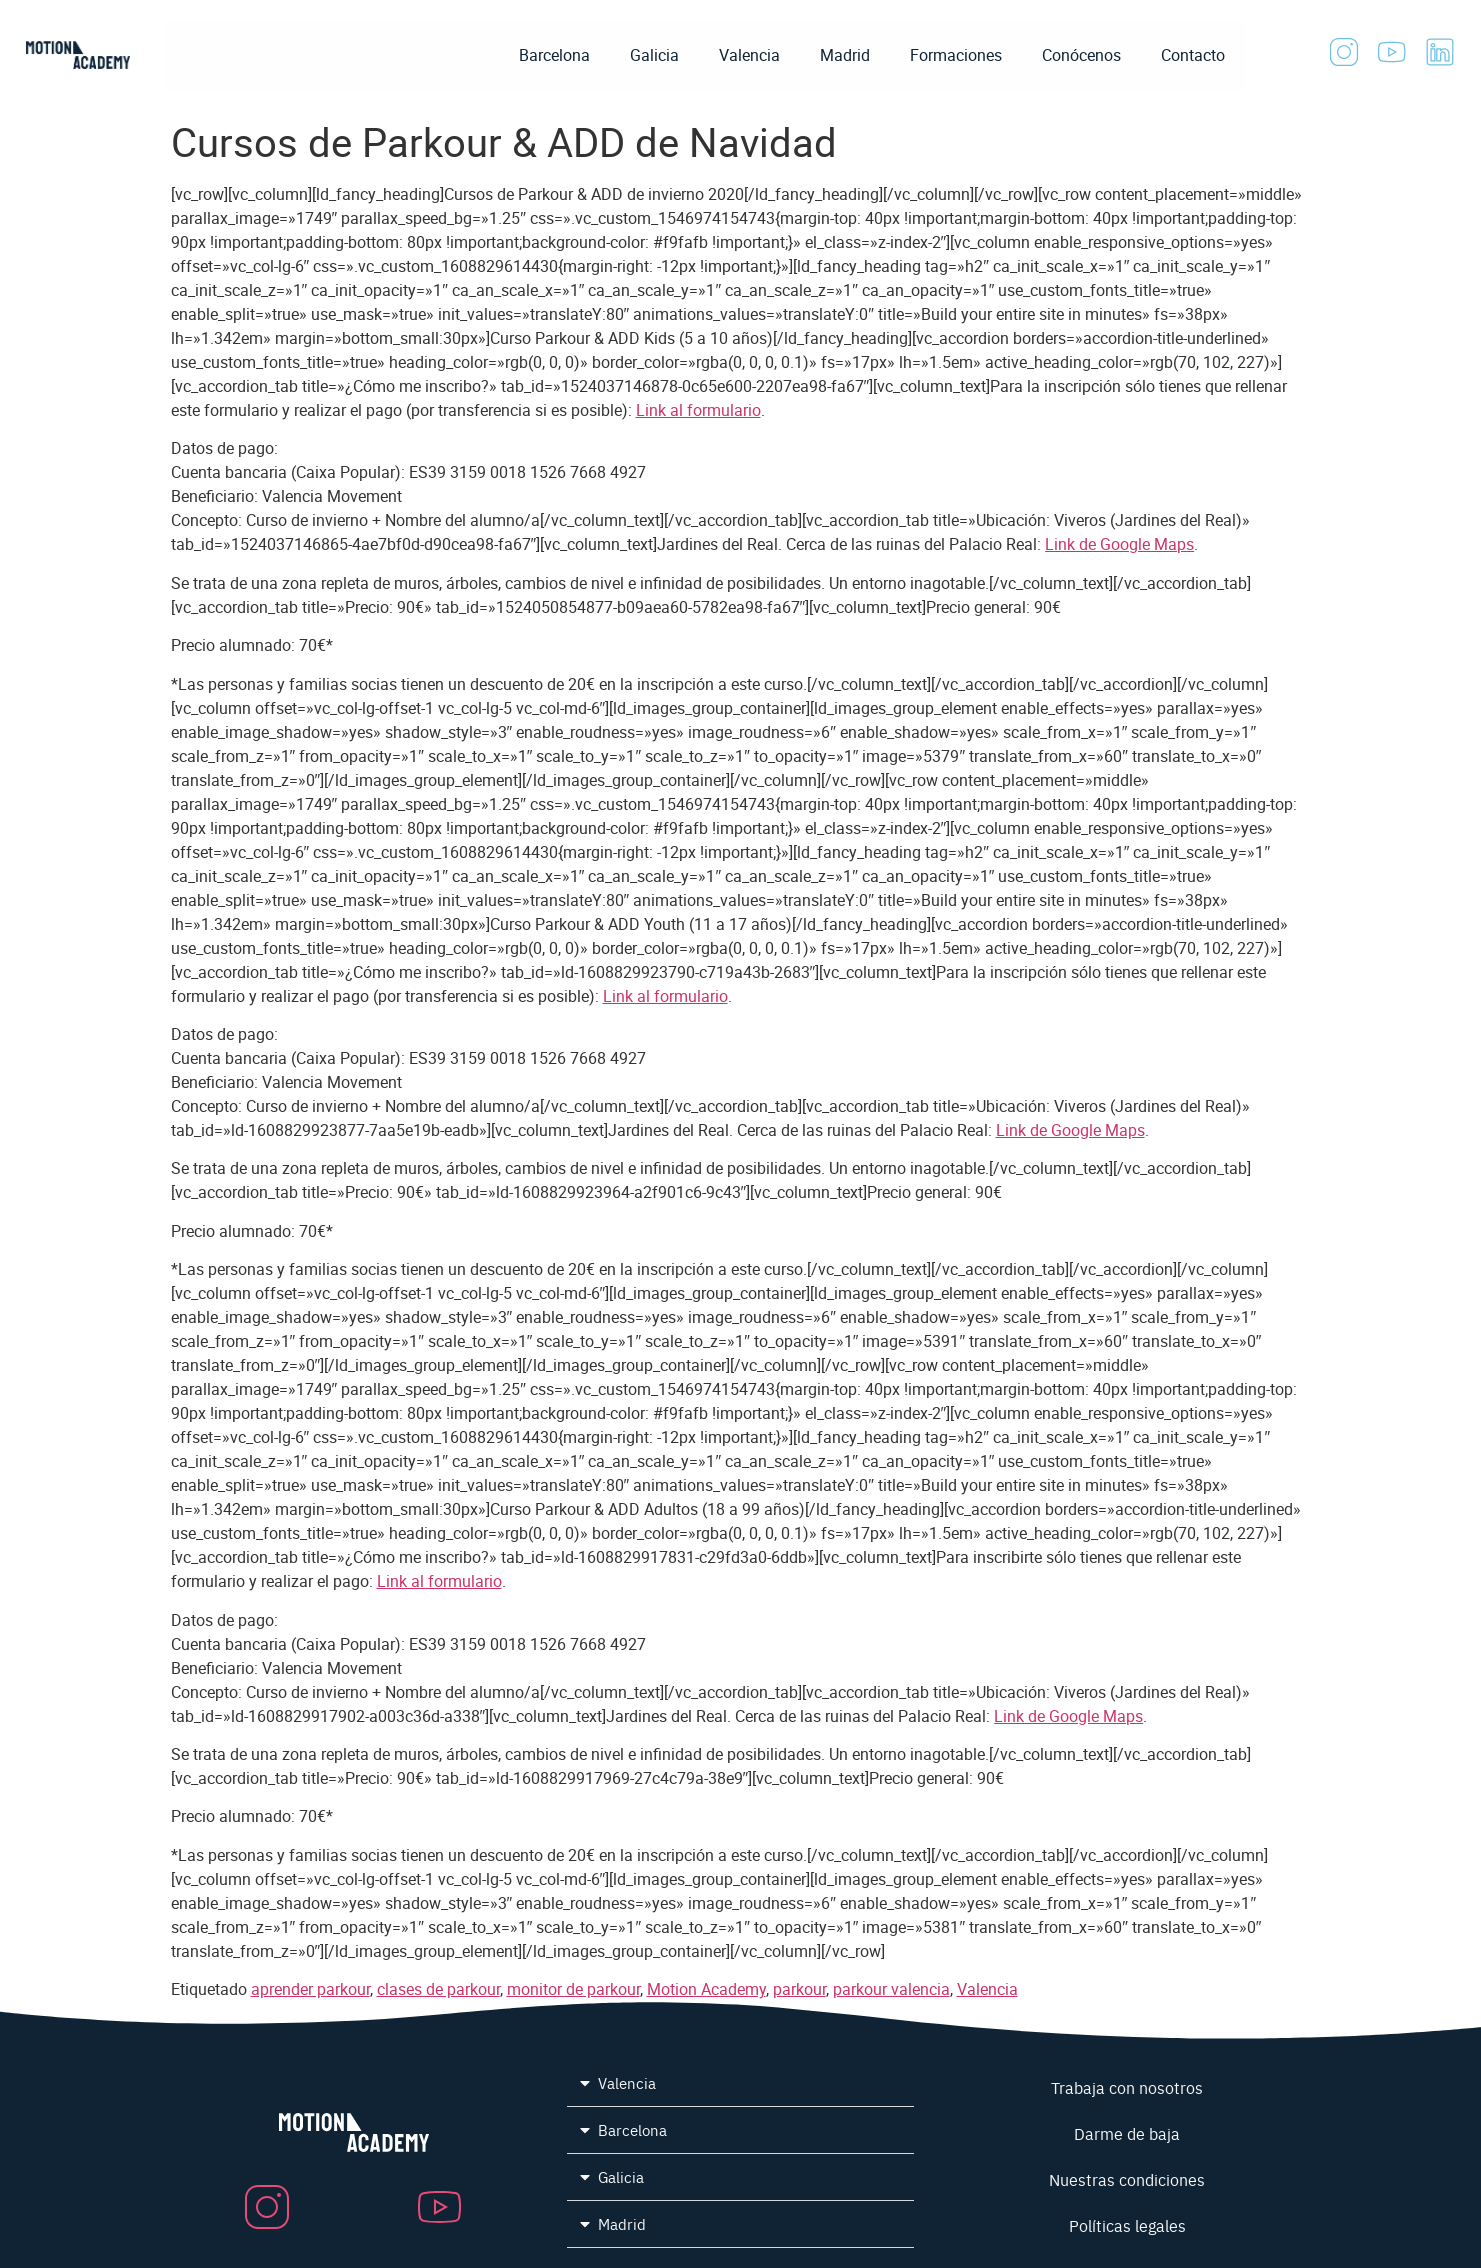 The width and height of the screenshot is (1481, 2268). I want to click on monitor de parkour, so click(573, 1989).